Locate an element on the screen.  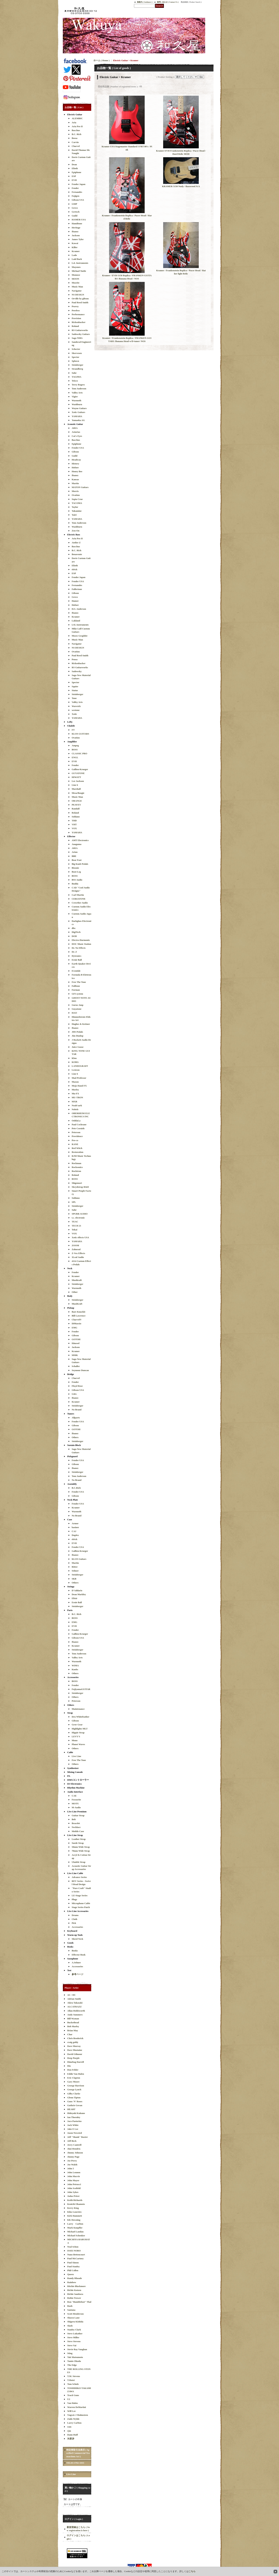
Nuno Bettencourt is located at coordinates (76, 2254).